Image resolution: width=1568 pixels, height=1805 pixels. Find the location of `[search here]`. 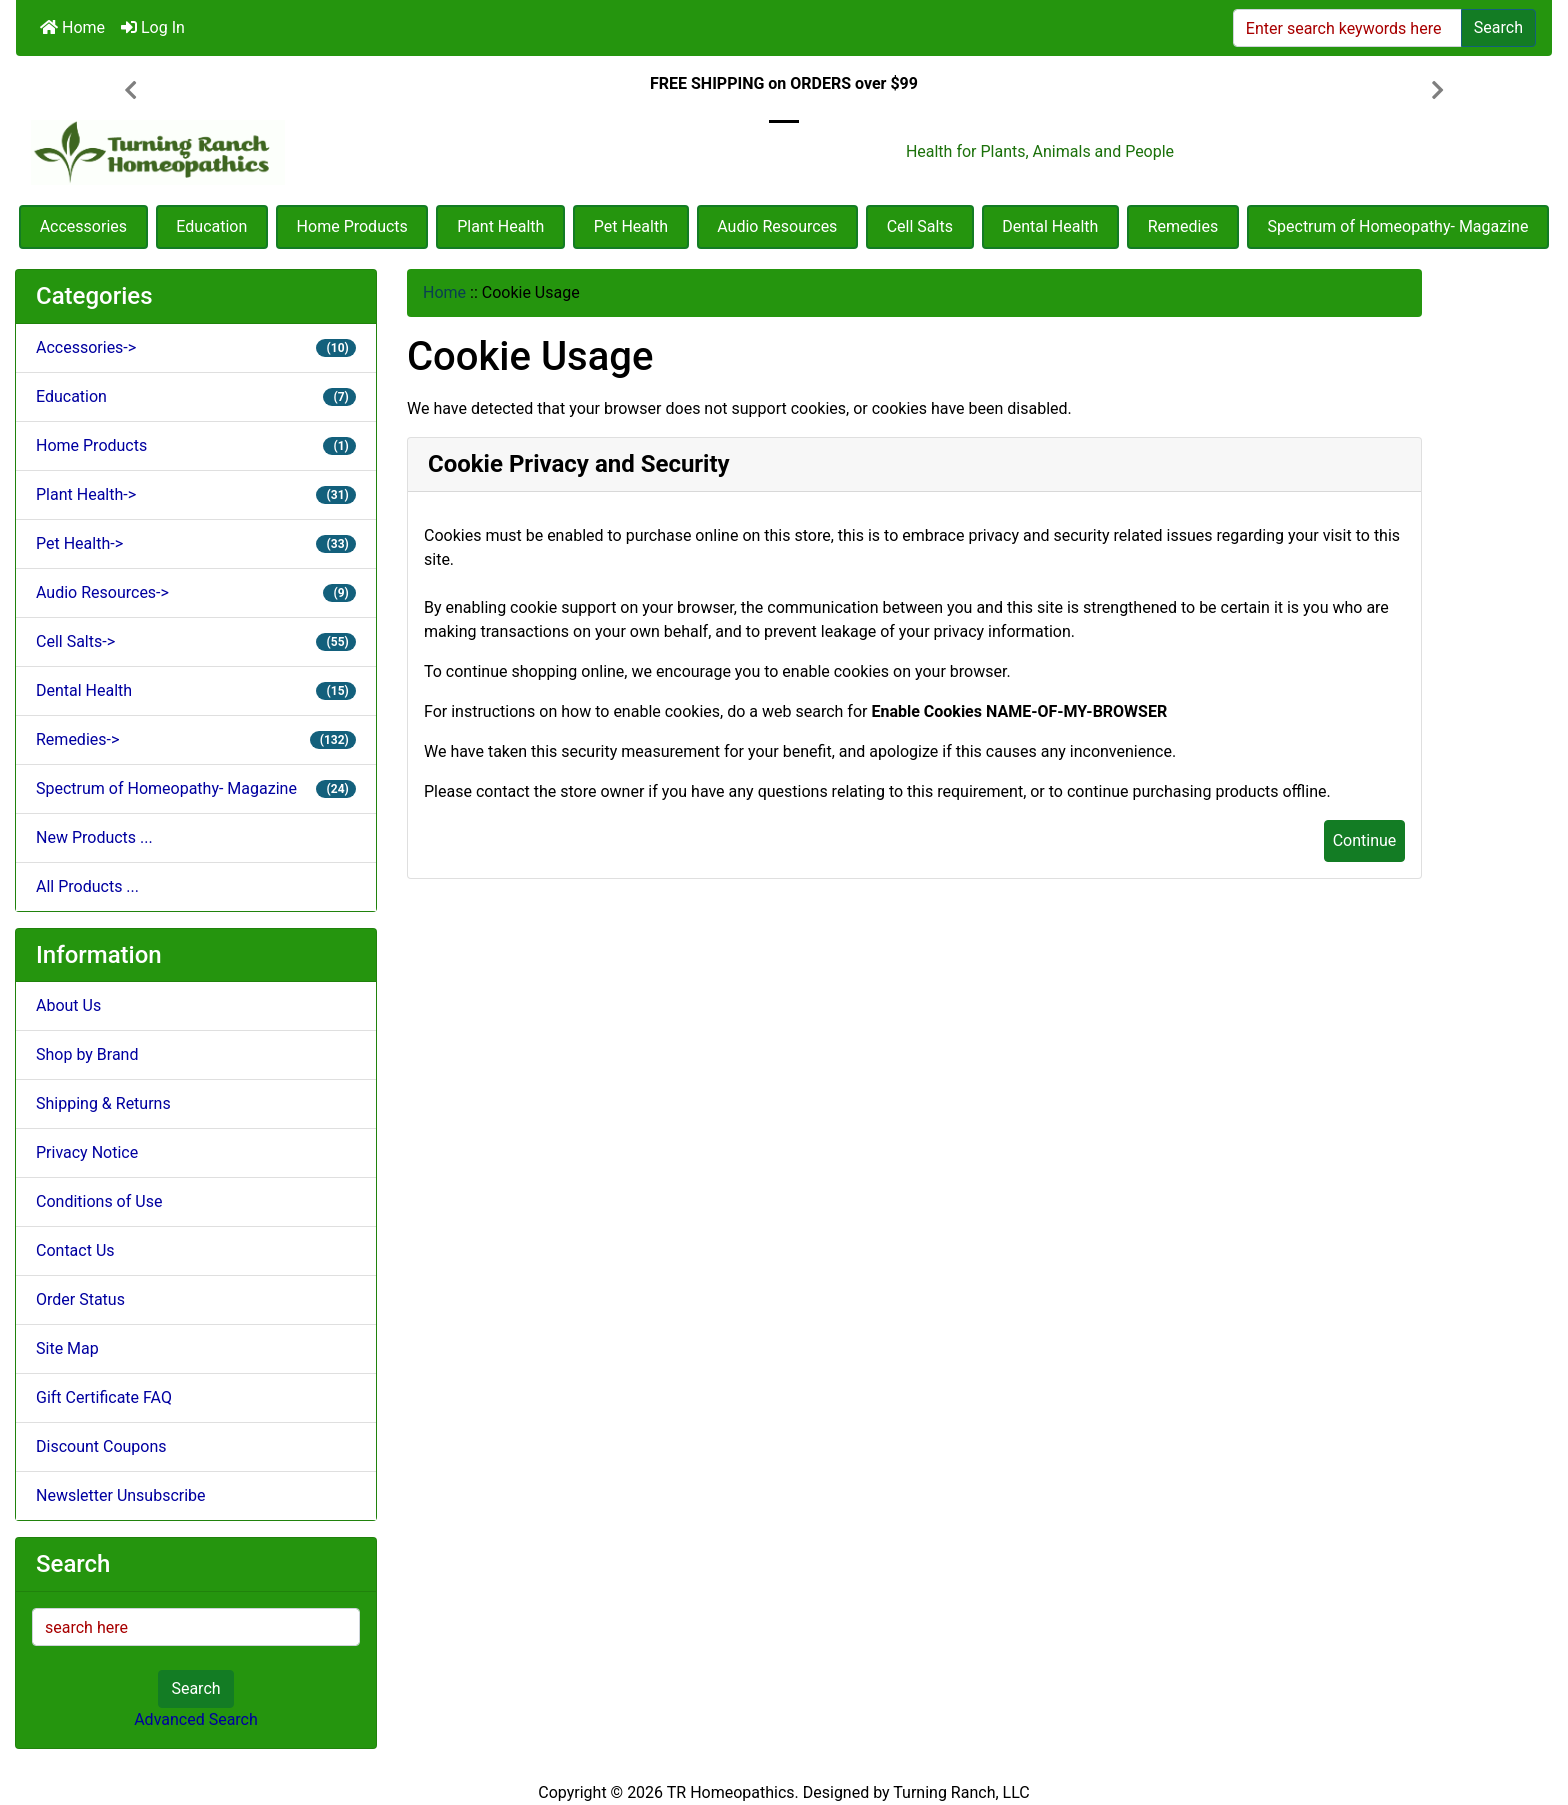

[search here] is located at coordinates (196, 1627).